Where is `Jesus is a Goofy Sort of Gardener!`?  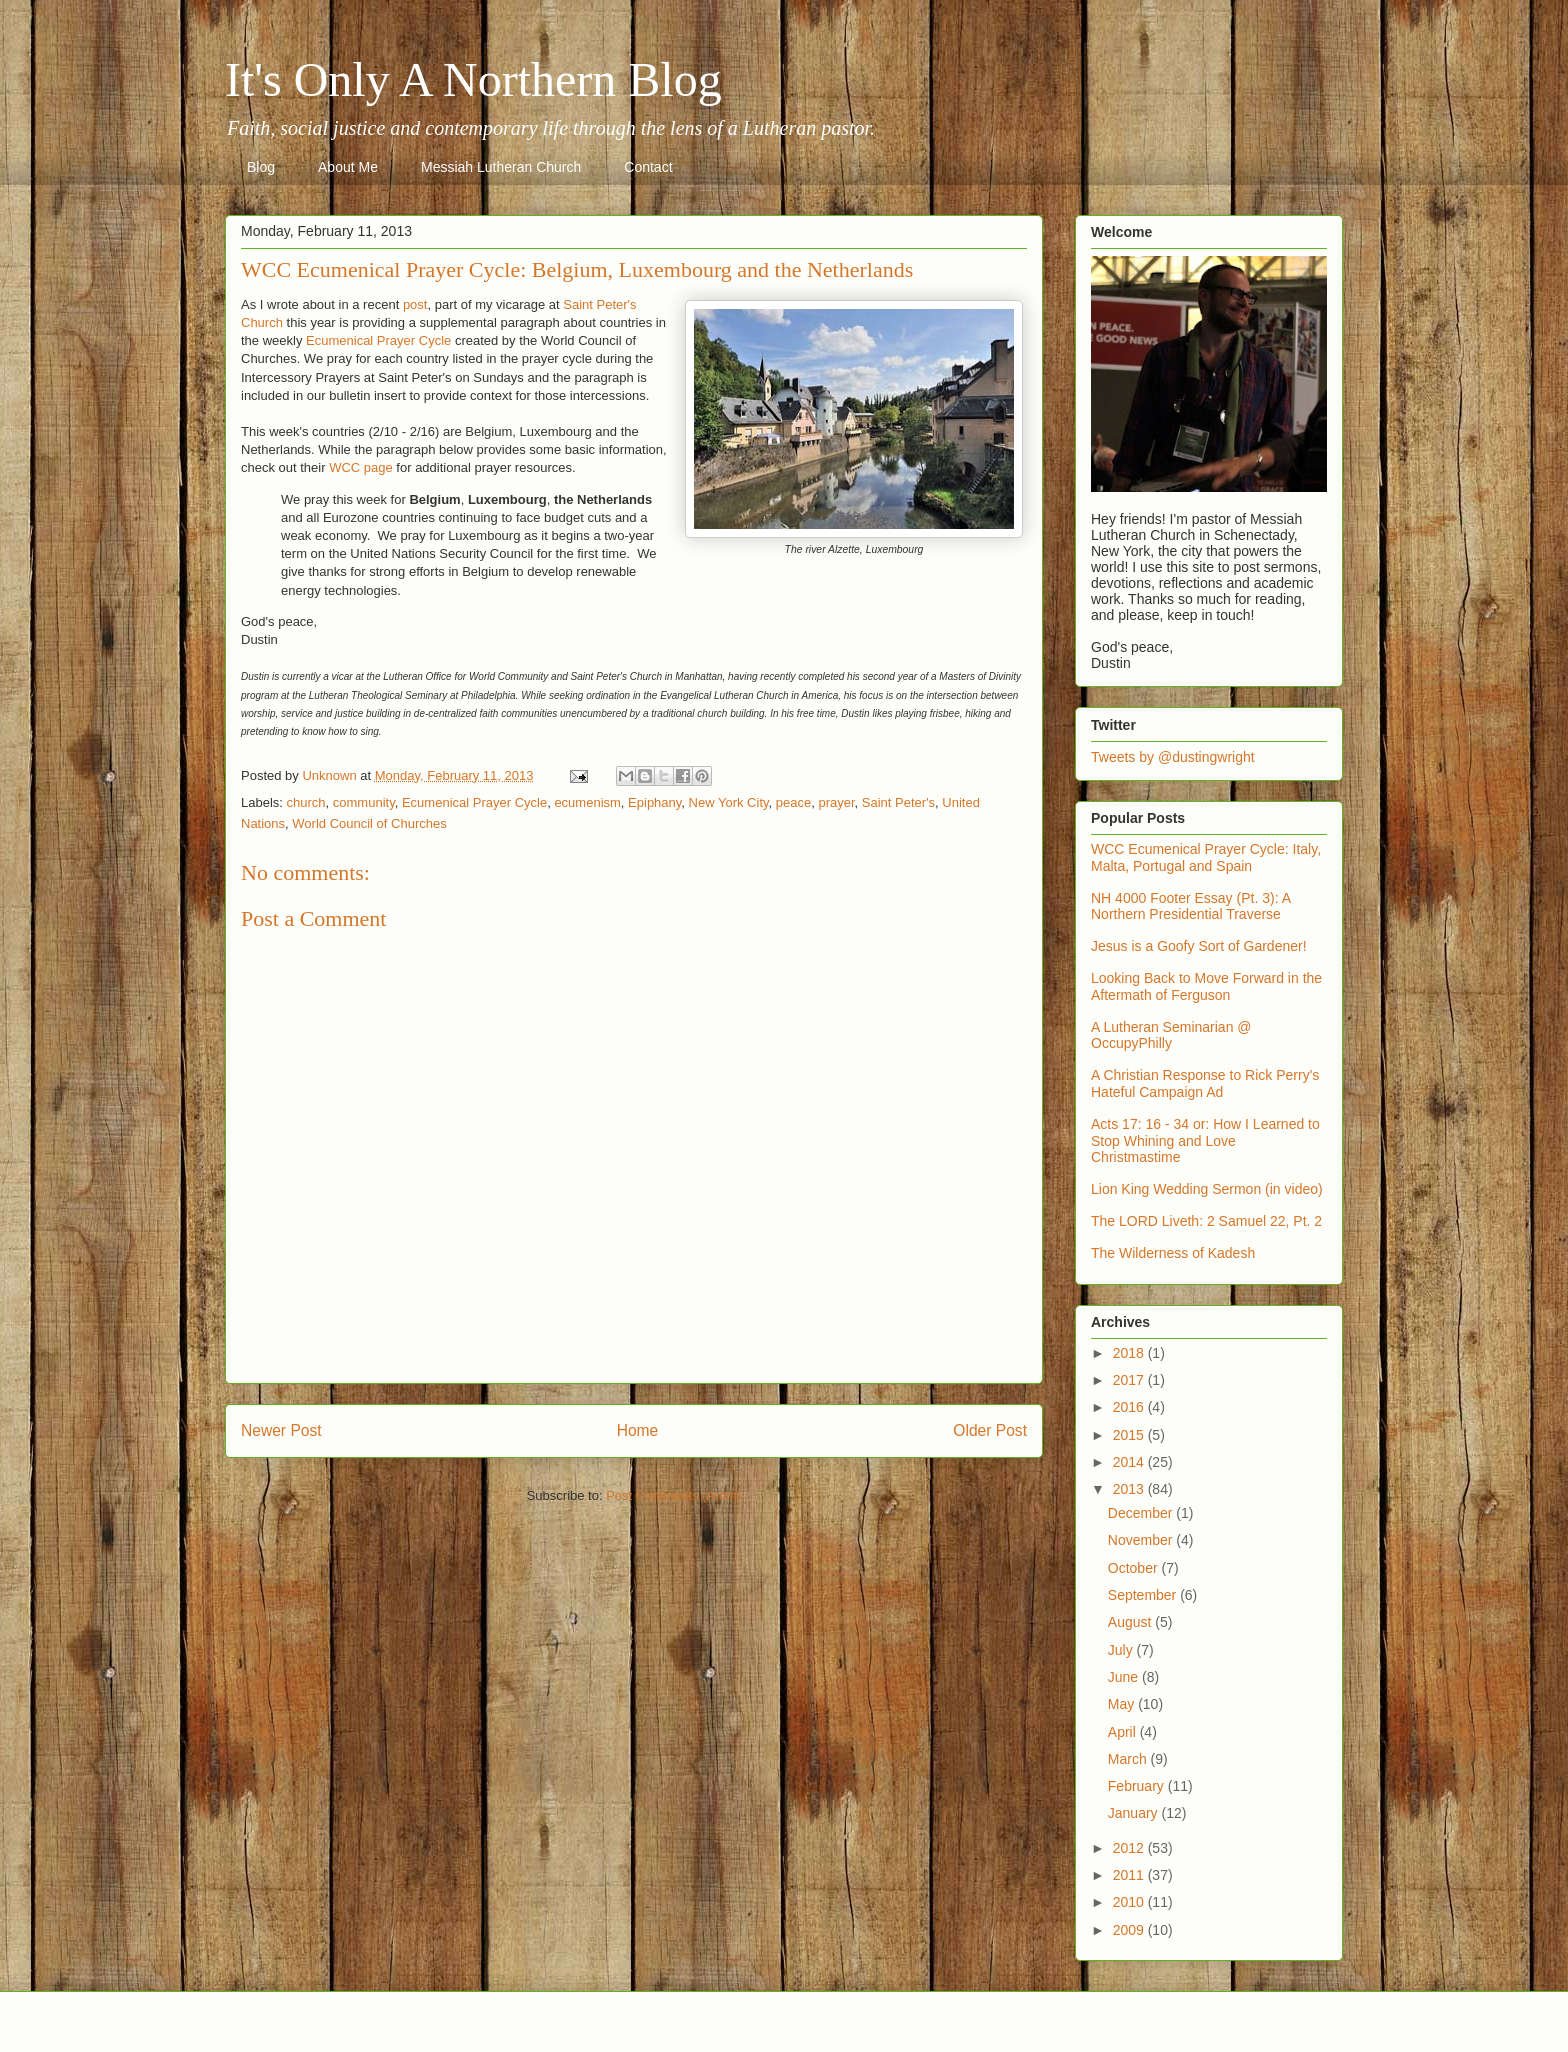 Jesus is a Goofy Sort of Gardener! is located at coordinates (1199, 946).